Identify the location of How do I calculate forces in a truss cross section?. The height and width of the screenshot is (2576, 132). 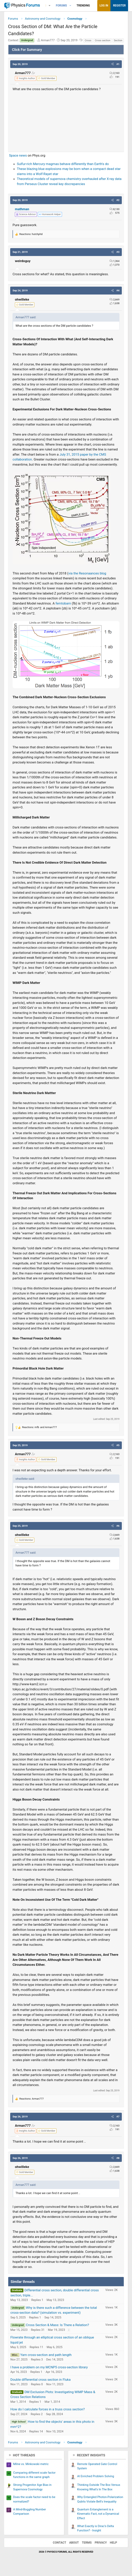
(47, 2409).